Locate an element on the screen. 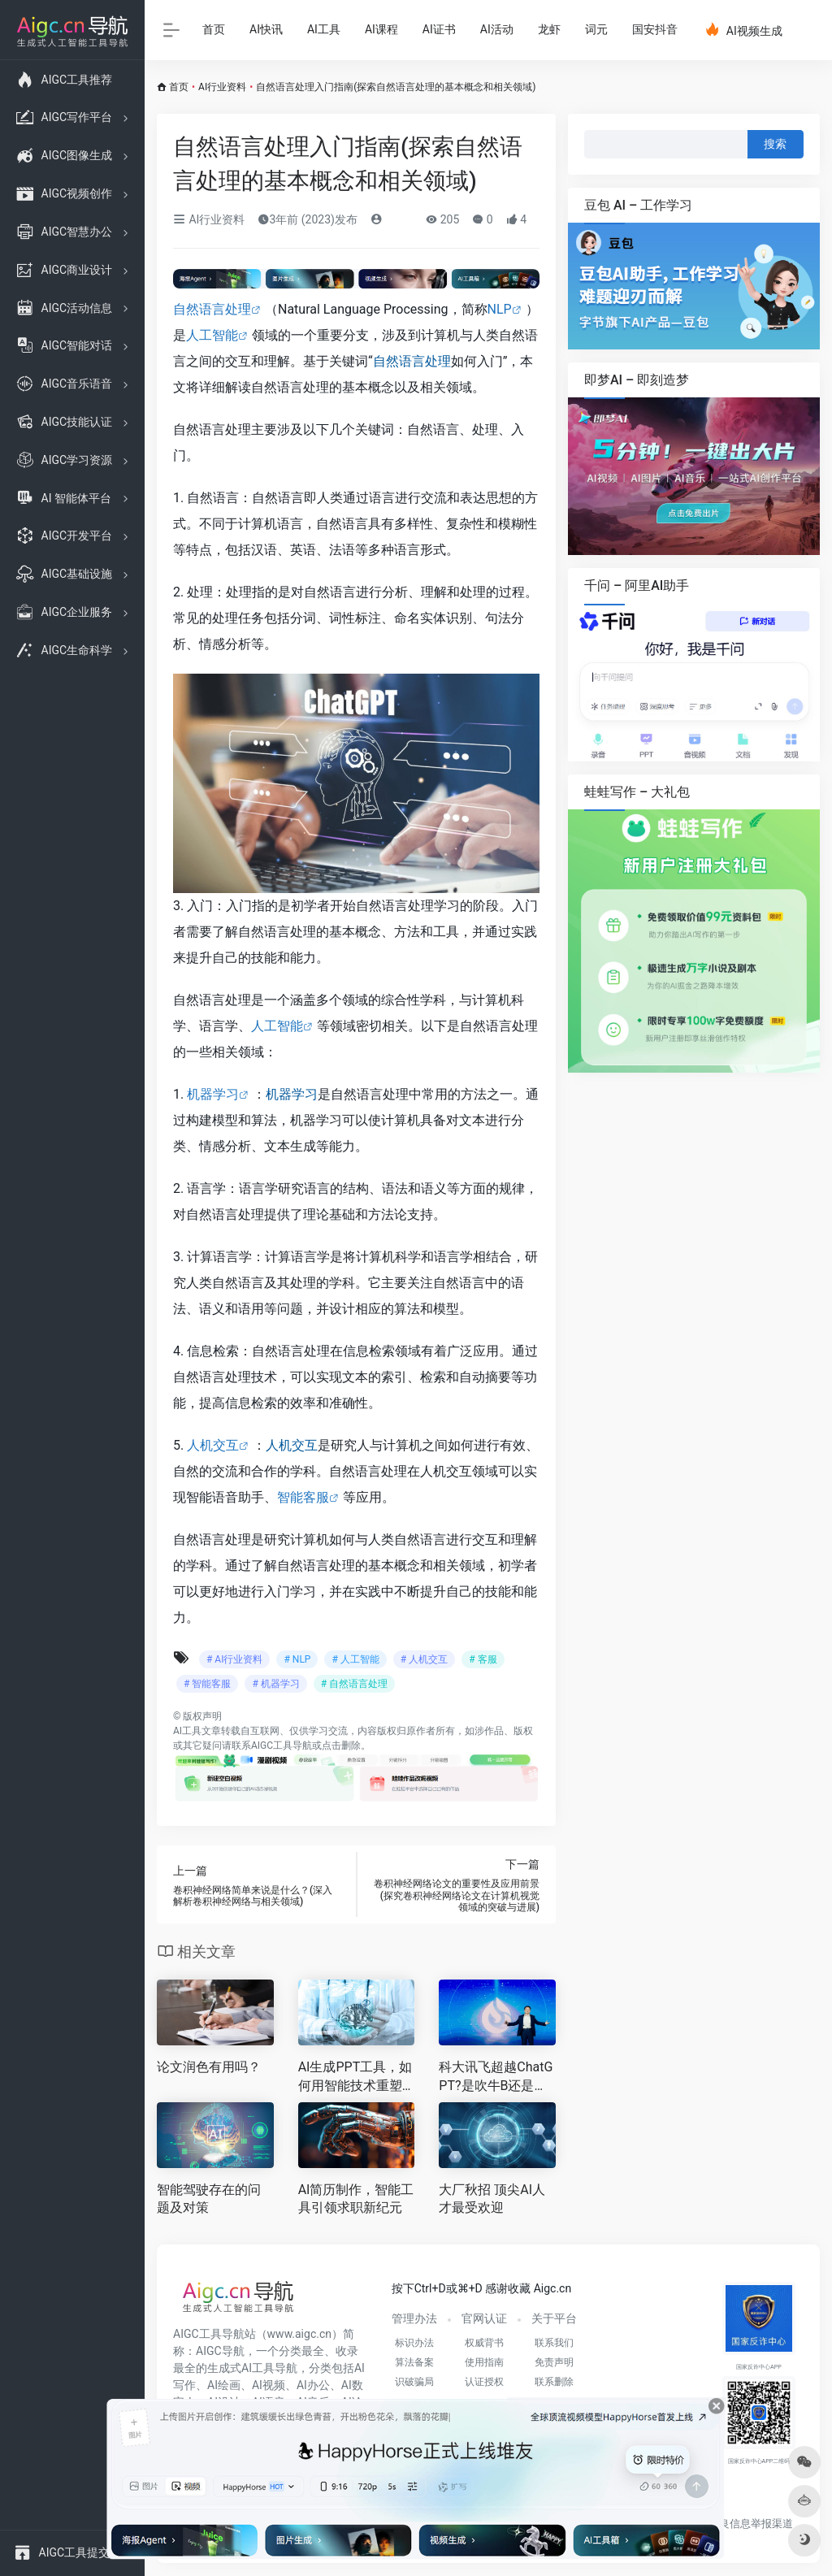 This screenshot has height=2576, width=832. AI课程 is located at coordinates (381, 29).